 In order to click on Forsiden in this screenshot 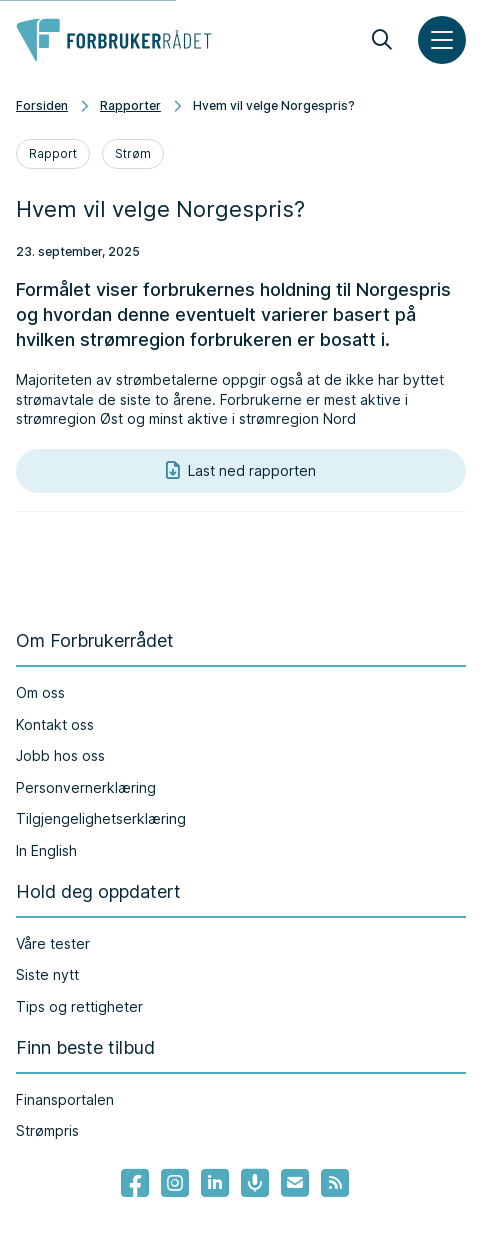, I will do `click(42, 105)`.